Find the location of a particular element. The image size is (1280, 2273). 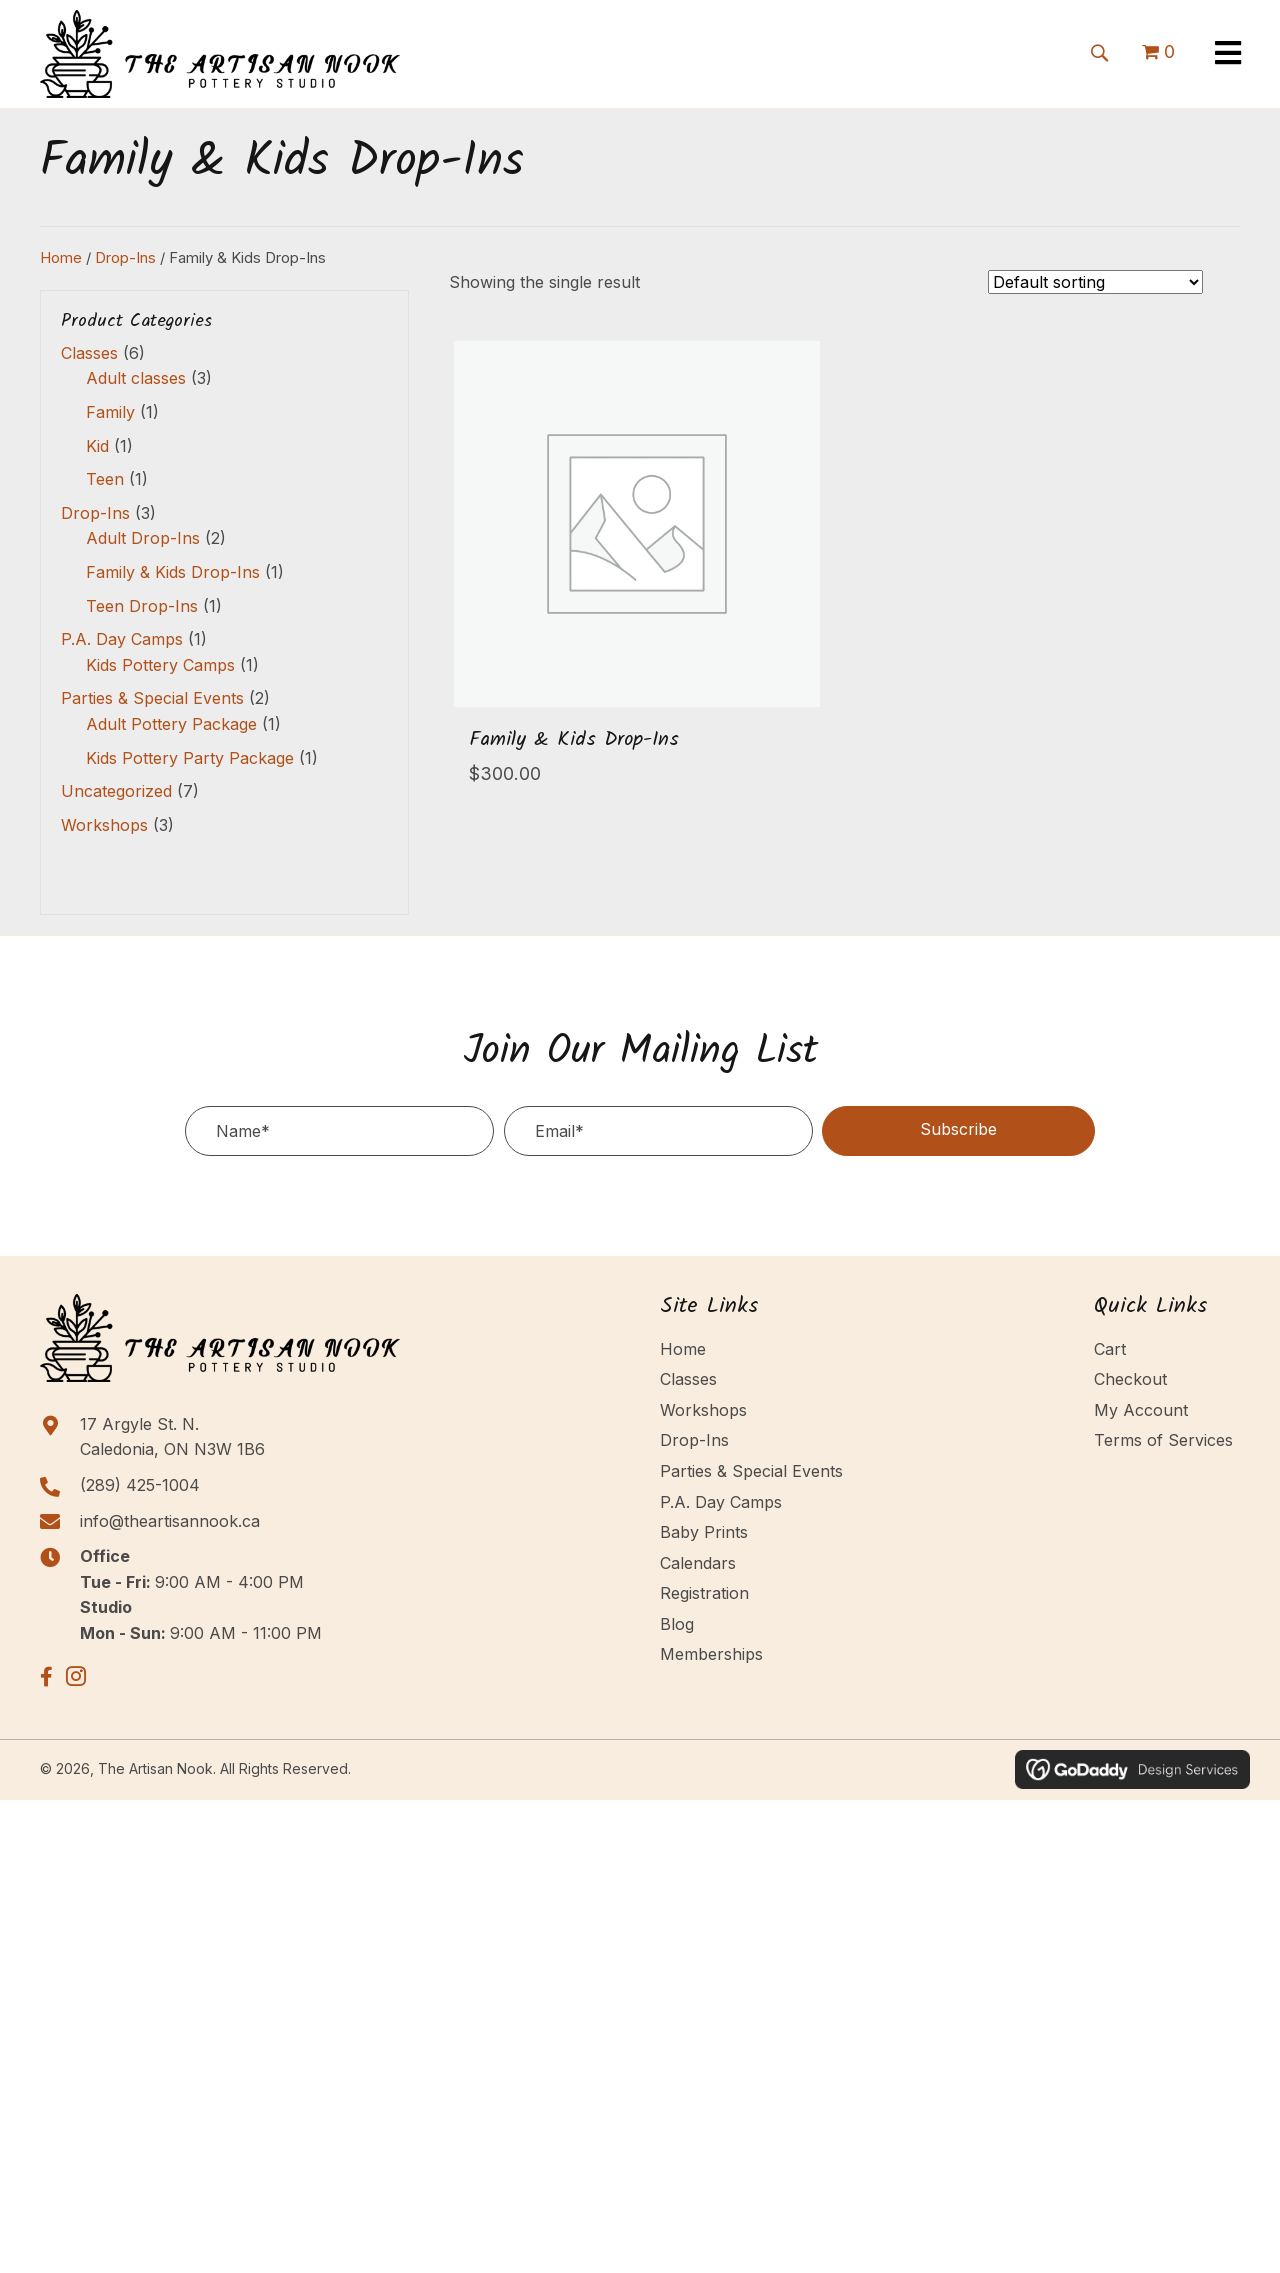

Parties & Special Events [menuitem] is located at coordinates (751, 1471).